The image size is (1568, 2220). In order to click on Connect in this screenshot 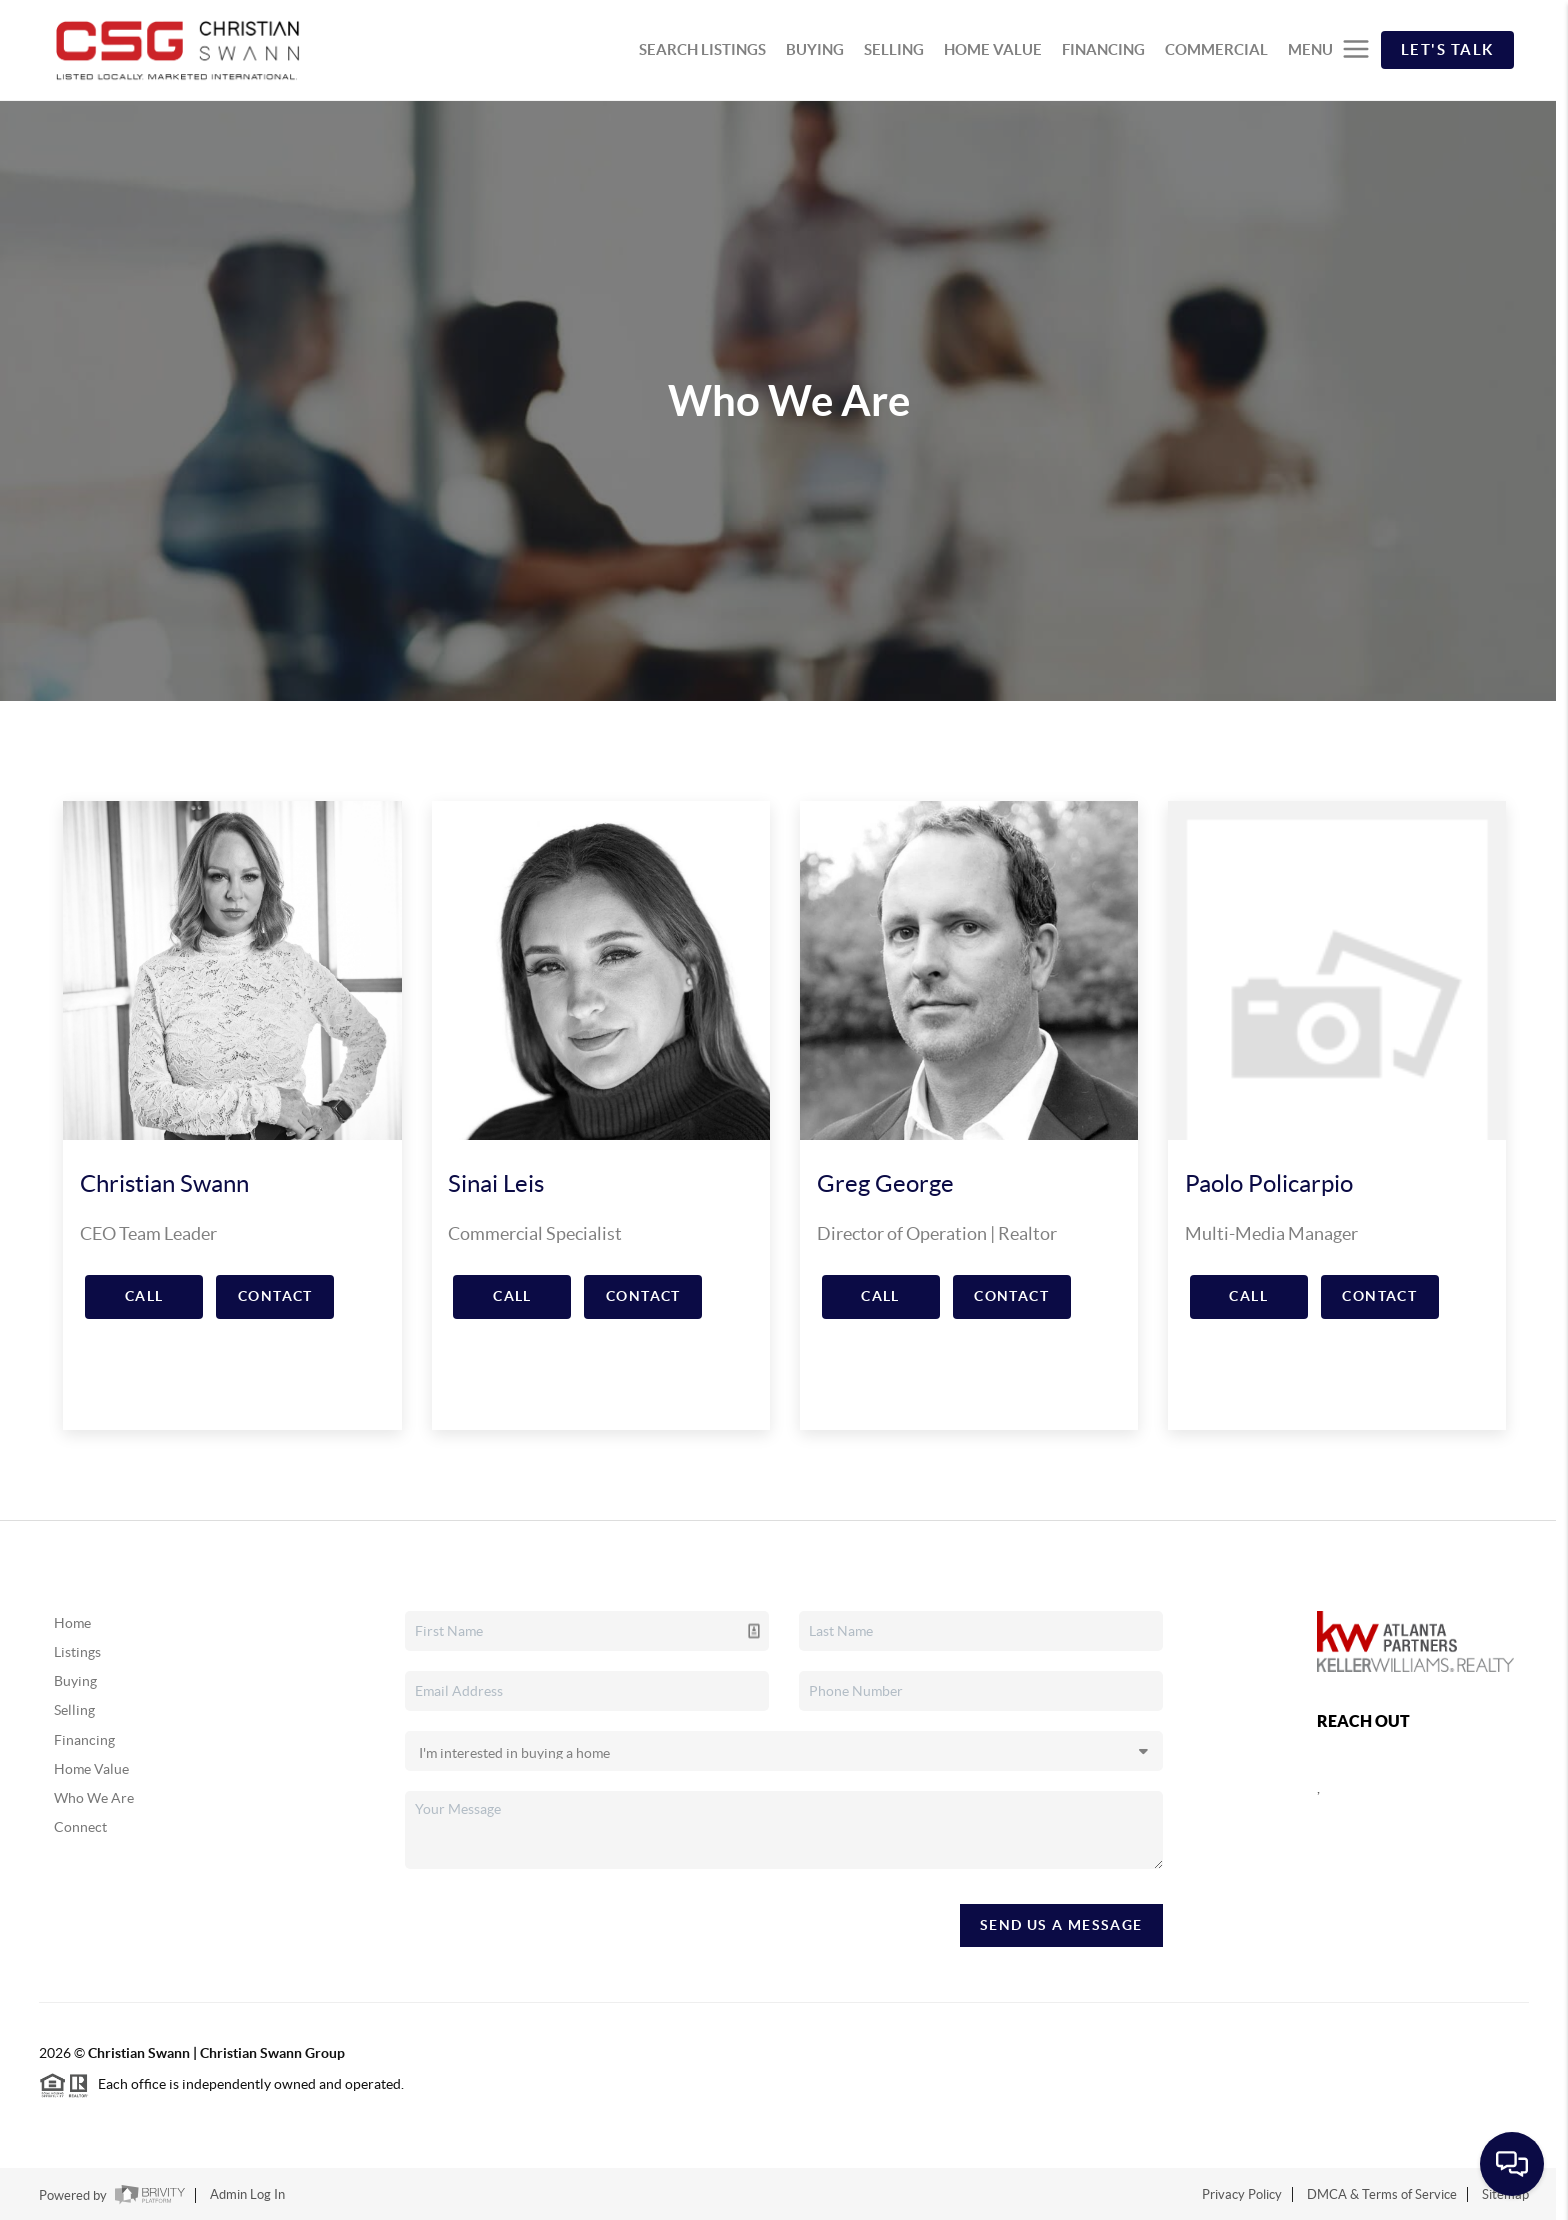, I will do `click(80, 1827)`.